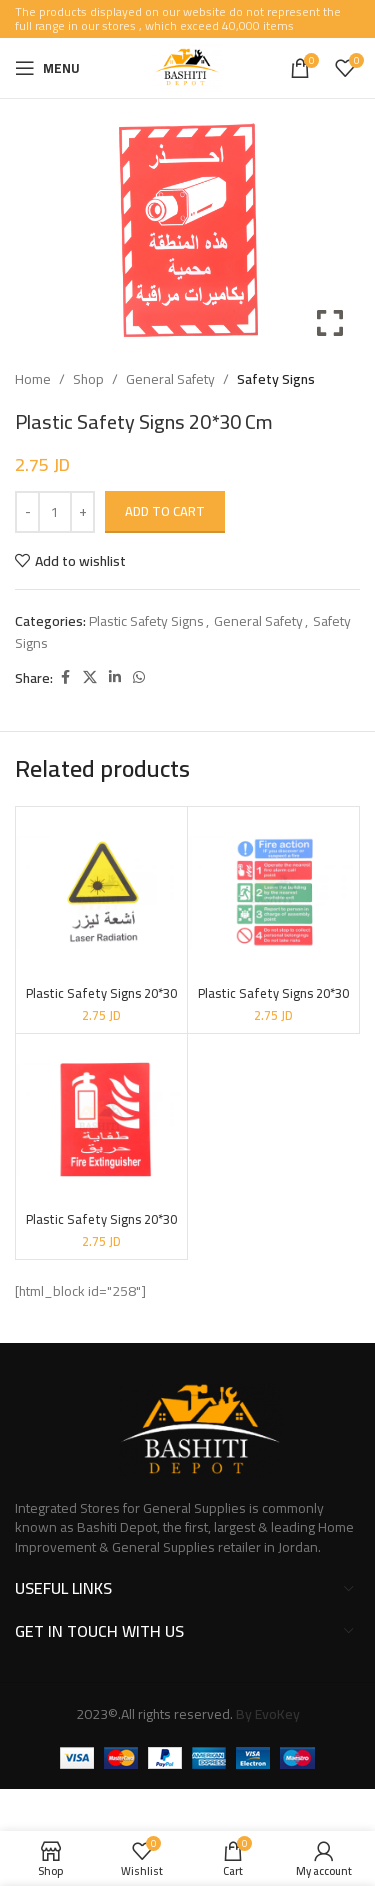 The width and height of the screenshot is (375, 1886). I want to click on General Safety, so click(170, 379).